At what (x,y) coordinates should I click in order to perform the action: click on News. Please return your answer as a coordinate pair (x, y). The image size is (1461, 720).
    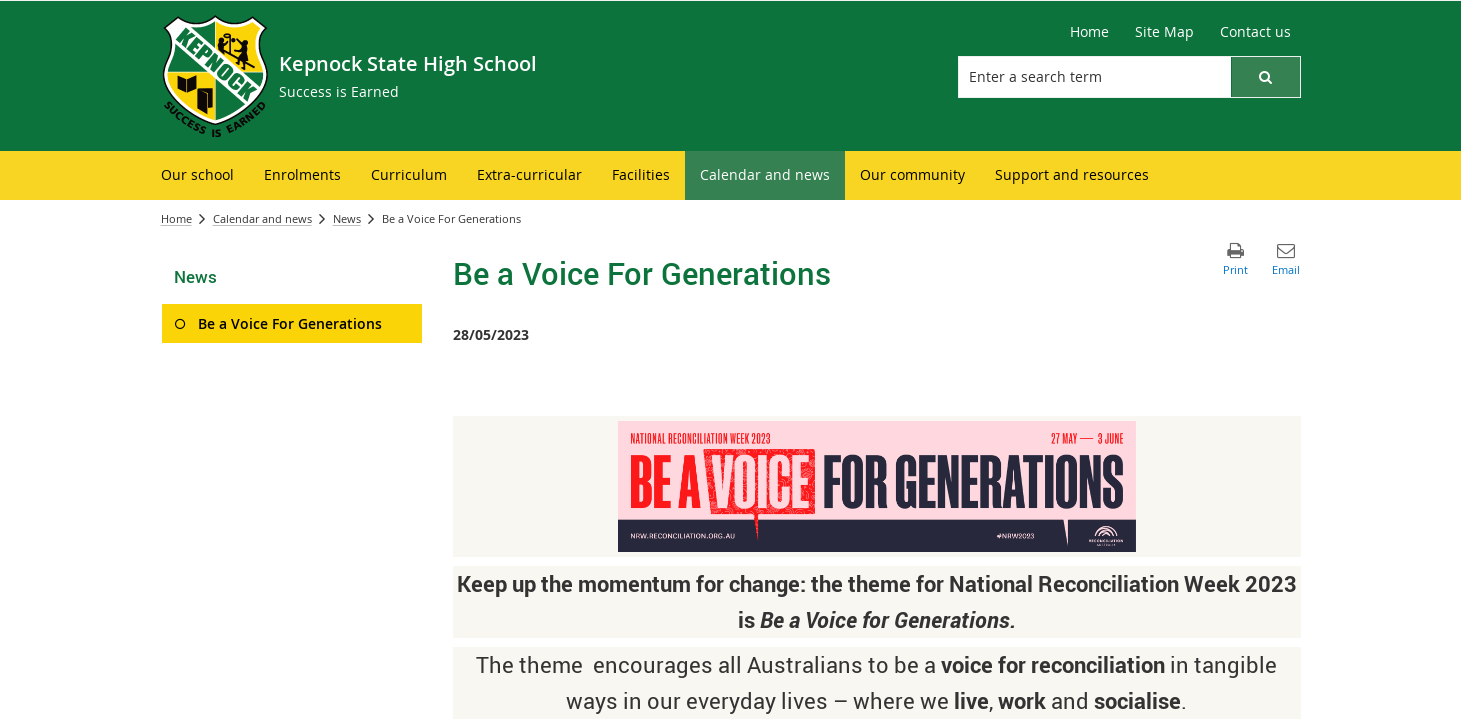
    Looking at the image, I should click on (347, 218).